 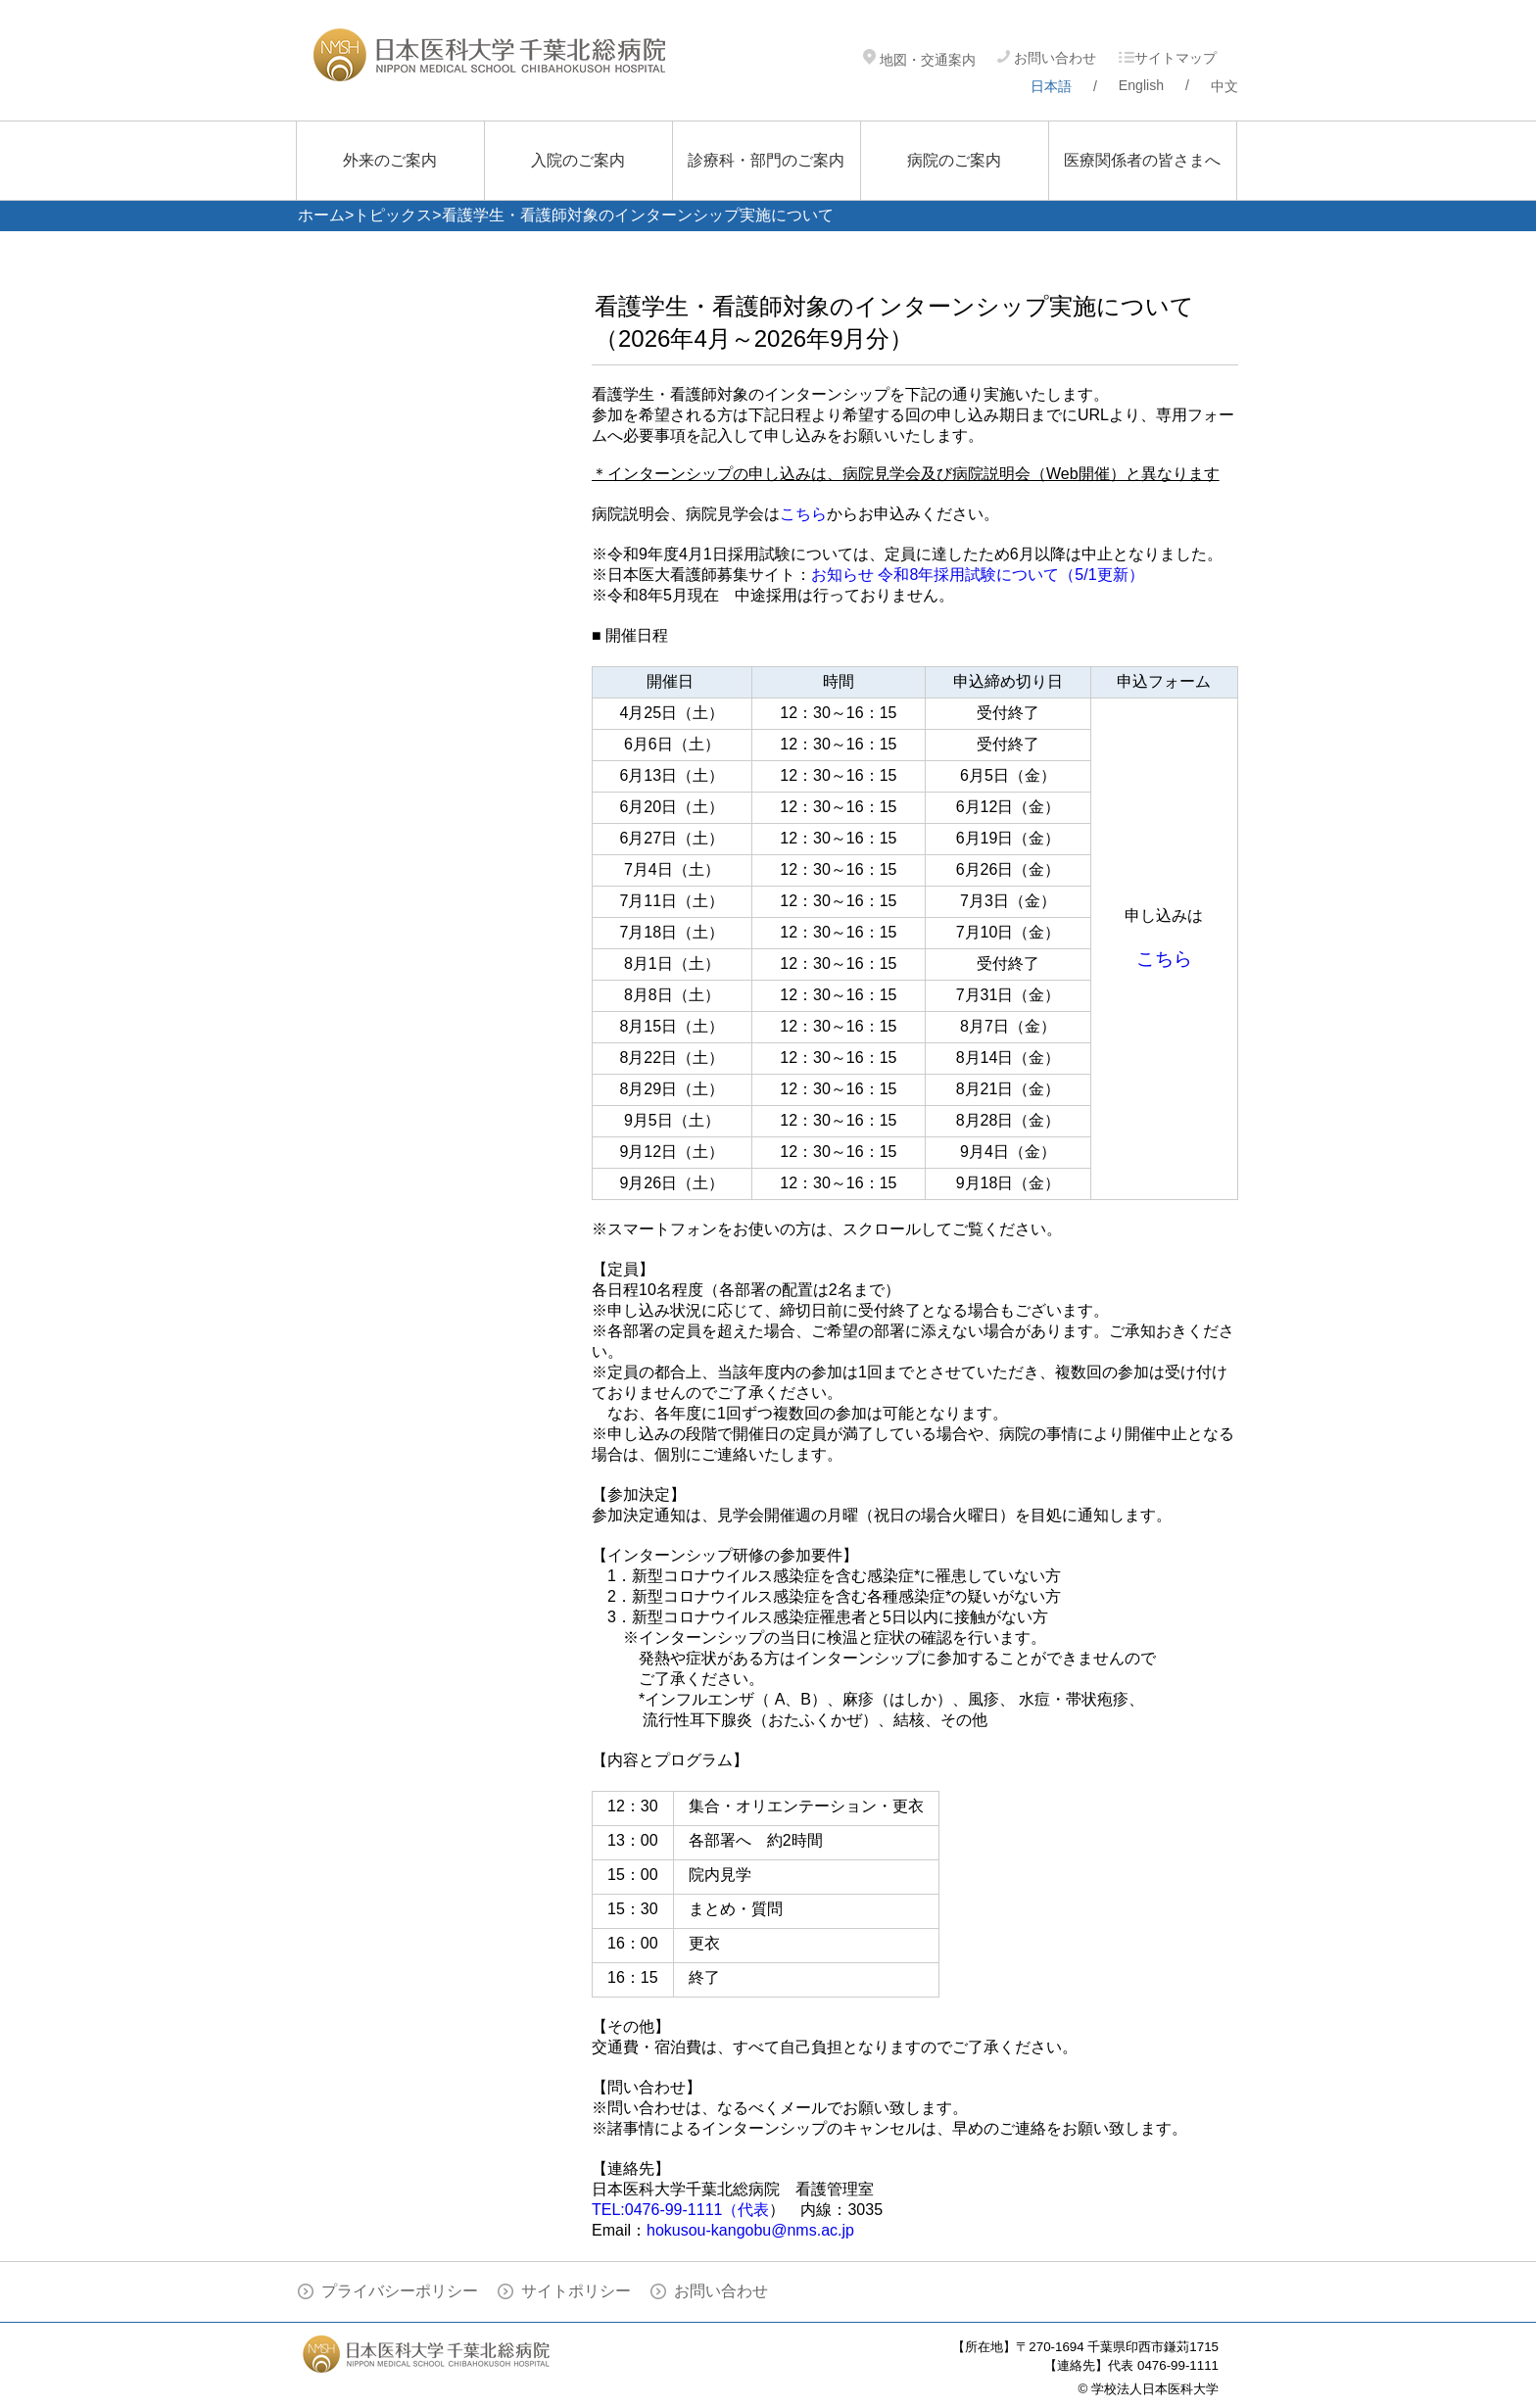 What do you see at coordinates (1051, 86) in the screenshot?
I see `日本語` at bounding box center [1051, 86].